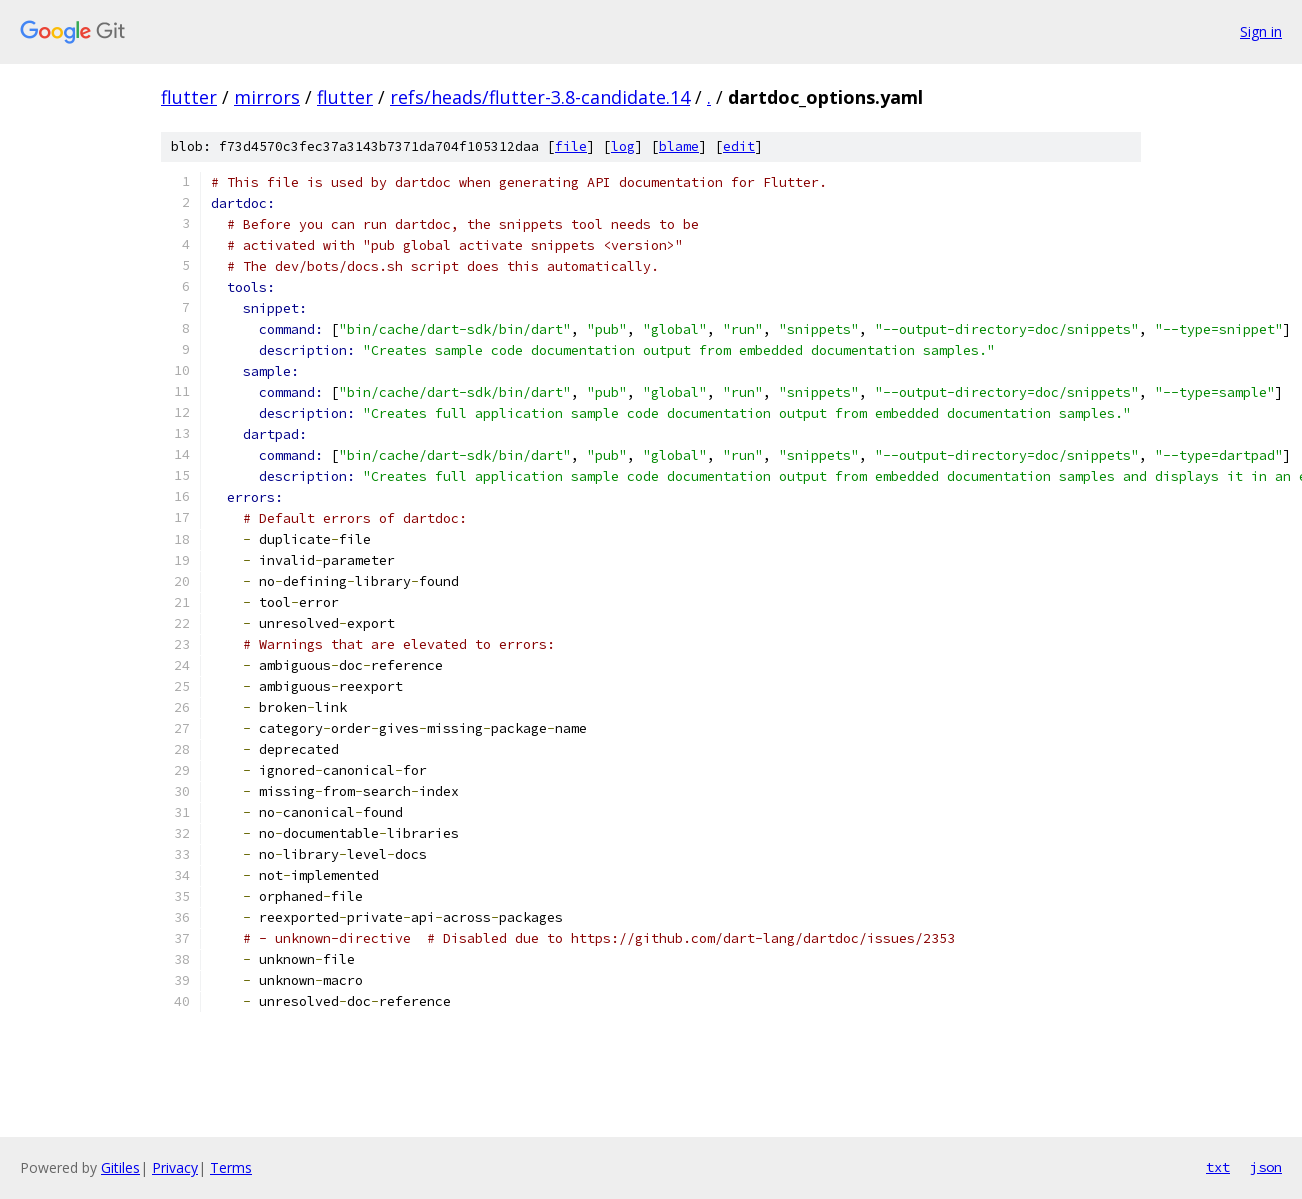  Describe the element at coordinates (231, 1167) in the screenshot. I see `Terms` at that location.